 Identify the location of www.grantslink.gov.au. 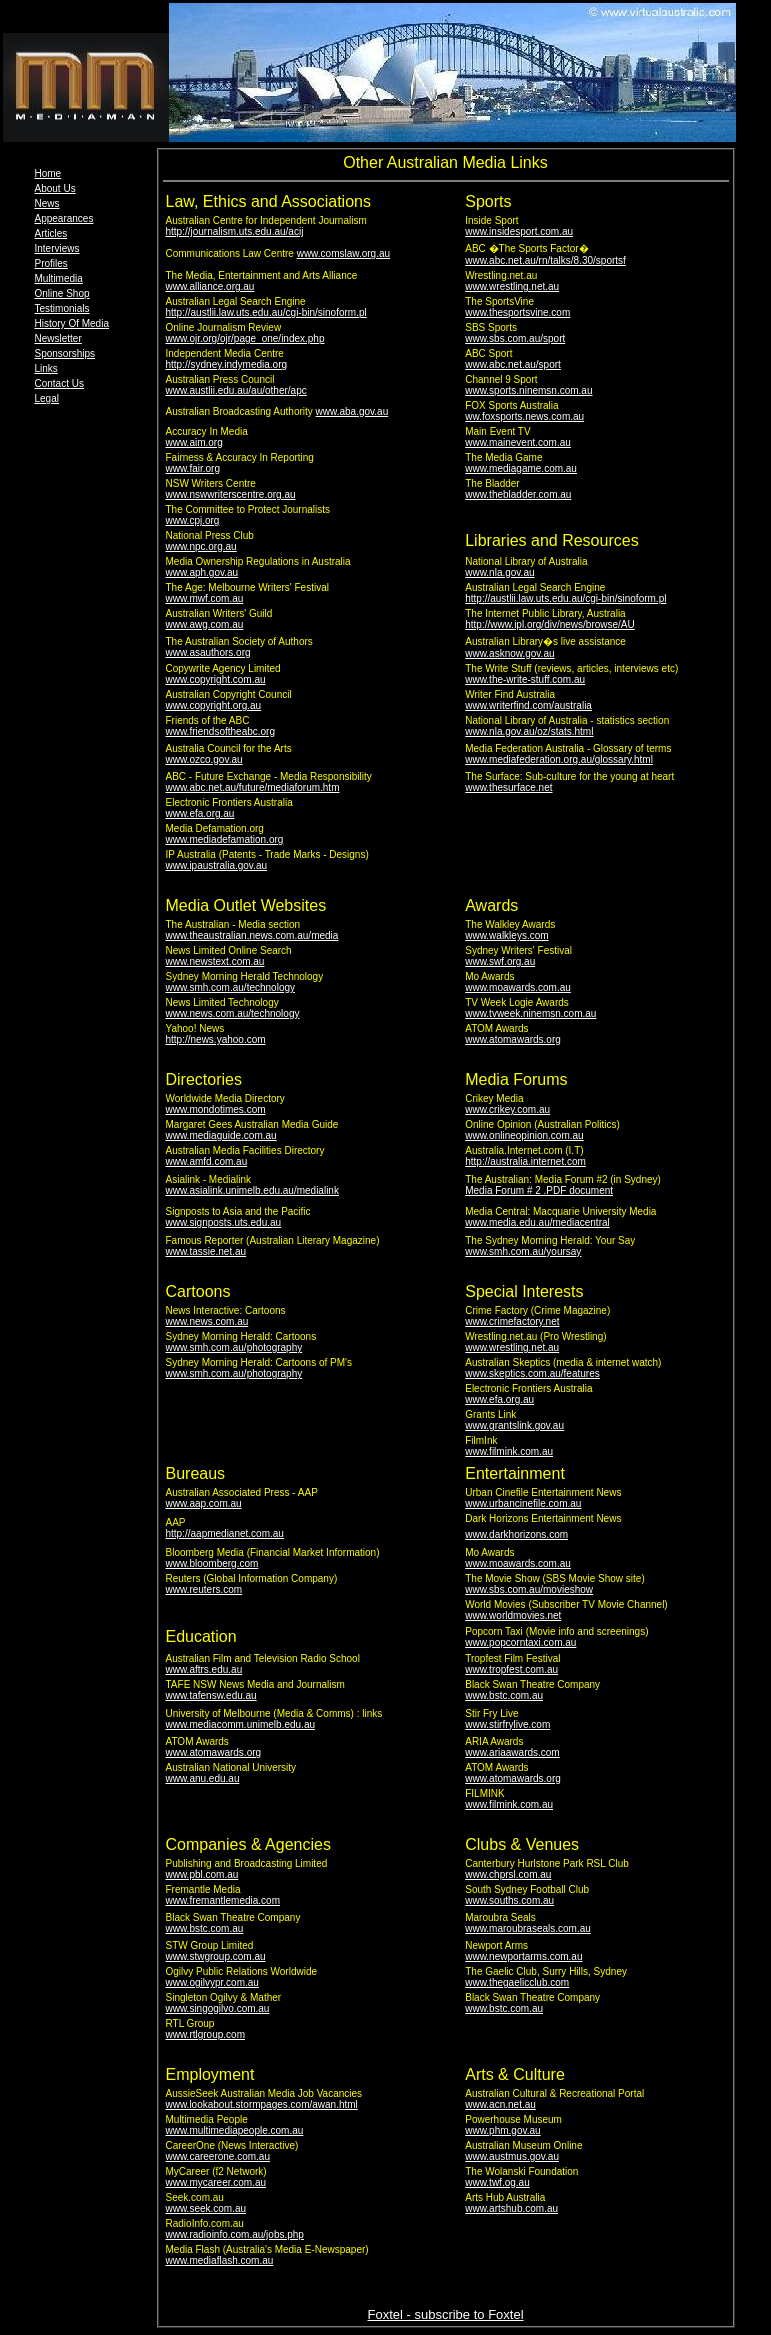
(514, 1425).